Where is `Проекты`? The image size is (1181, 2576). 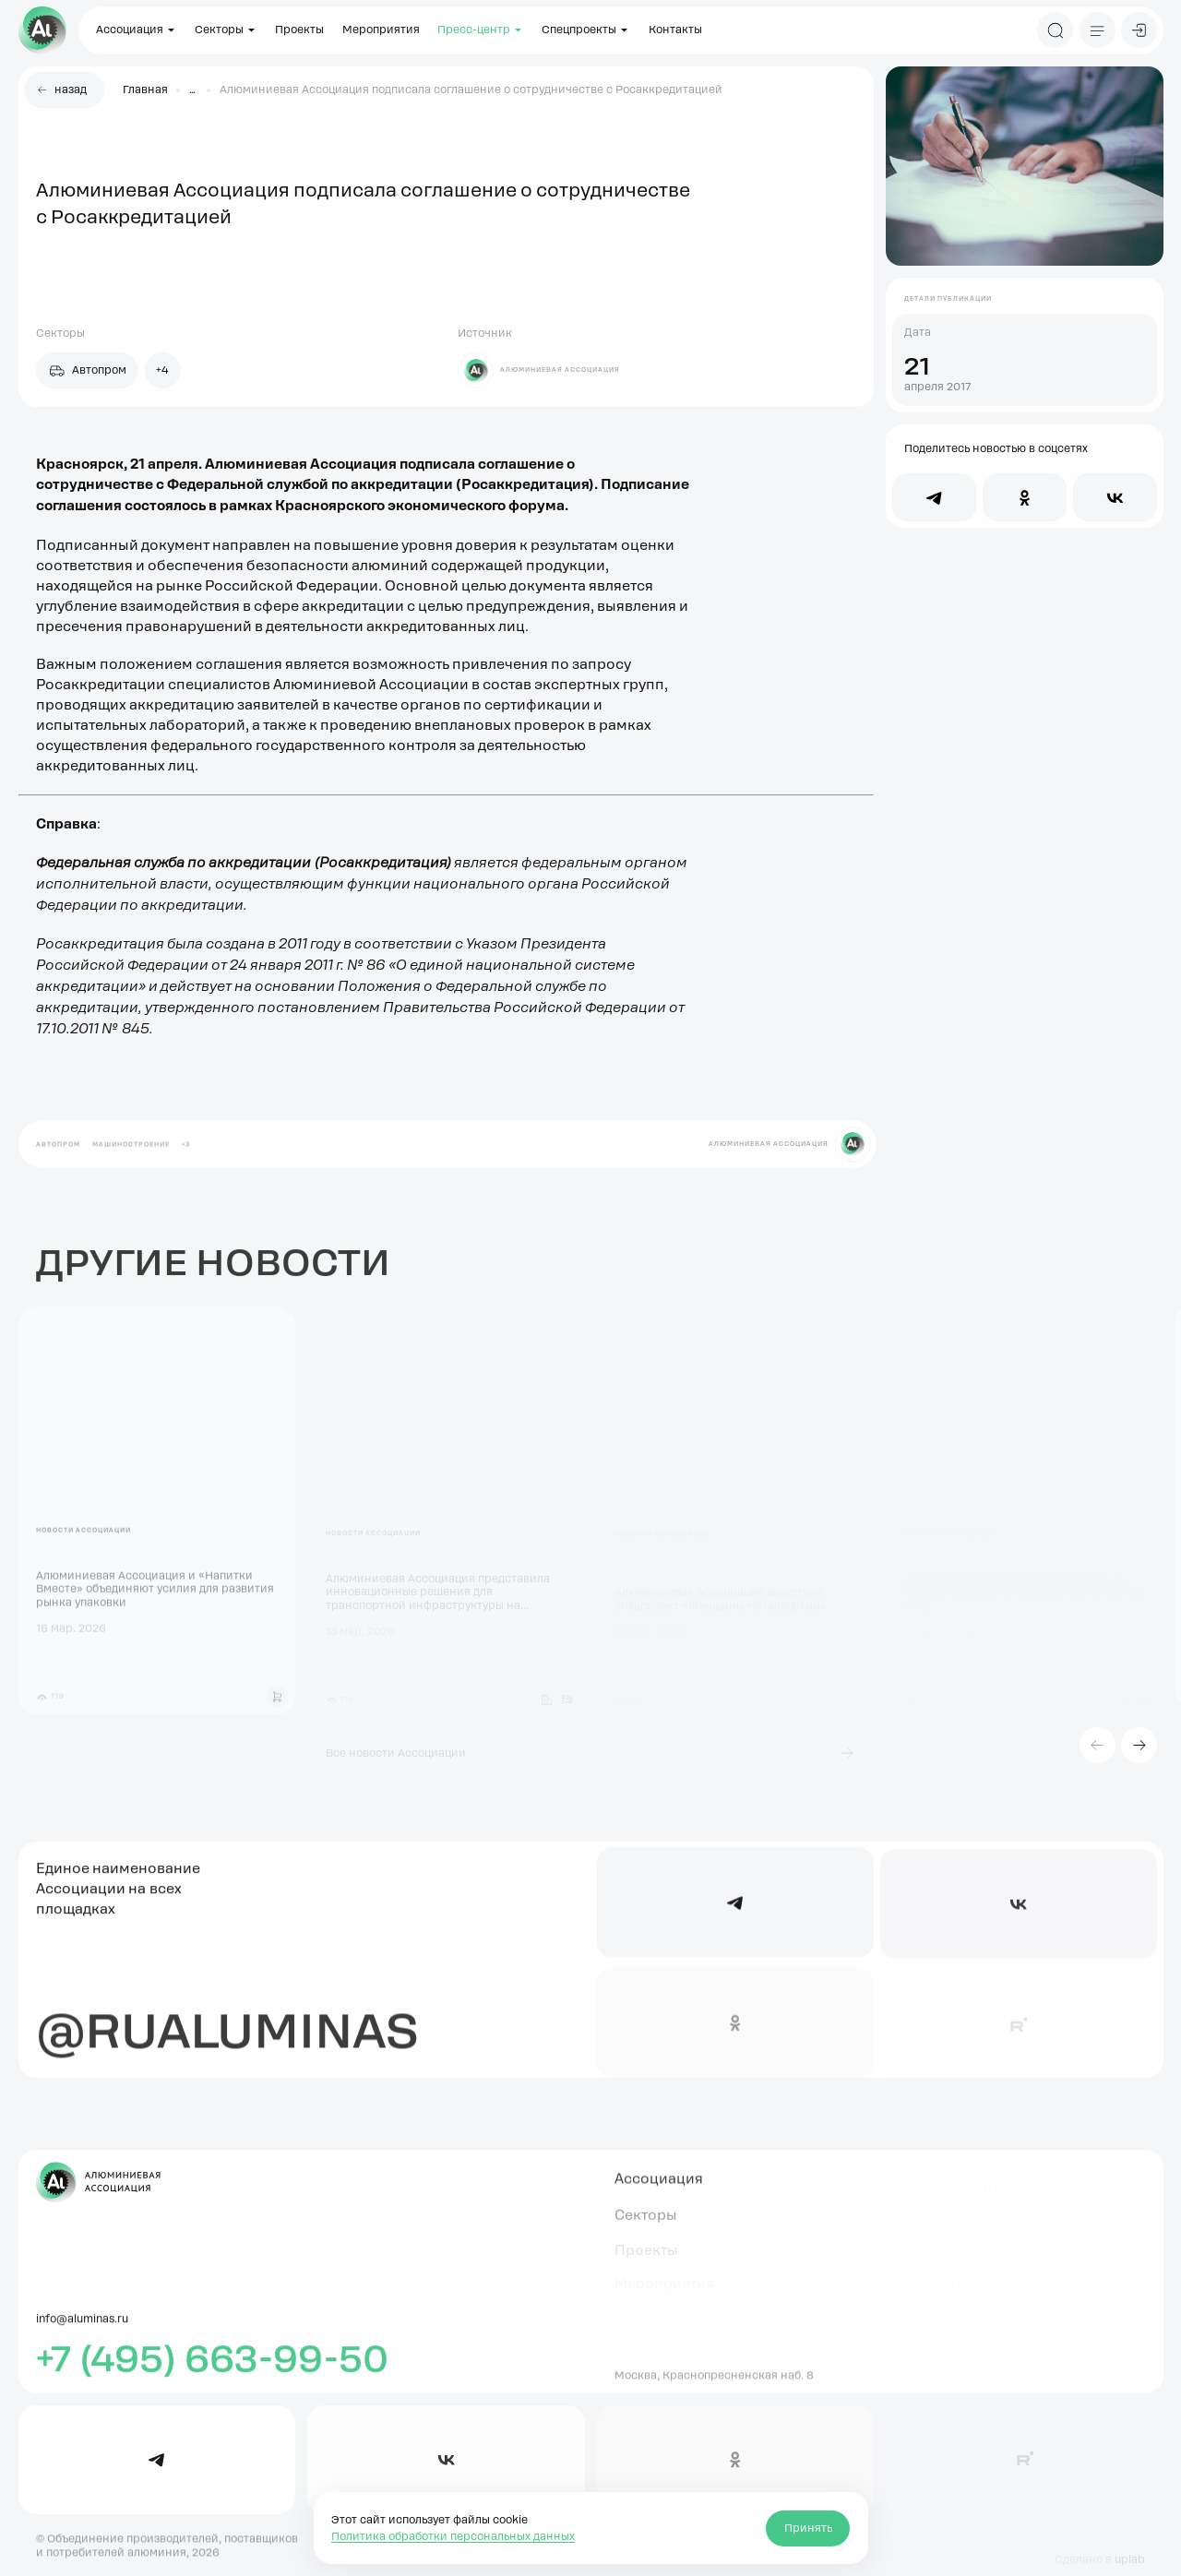 Проекты is located at coordinates (299, 29).